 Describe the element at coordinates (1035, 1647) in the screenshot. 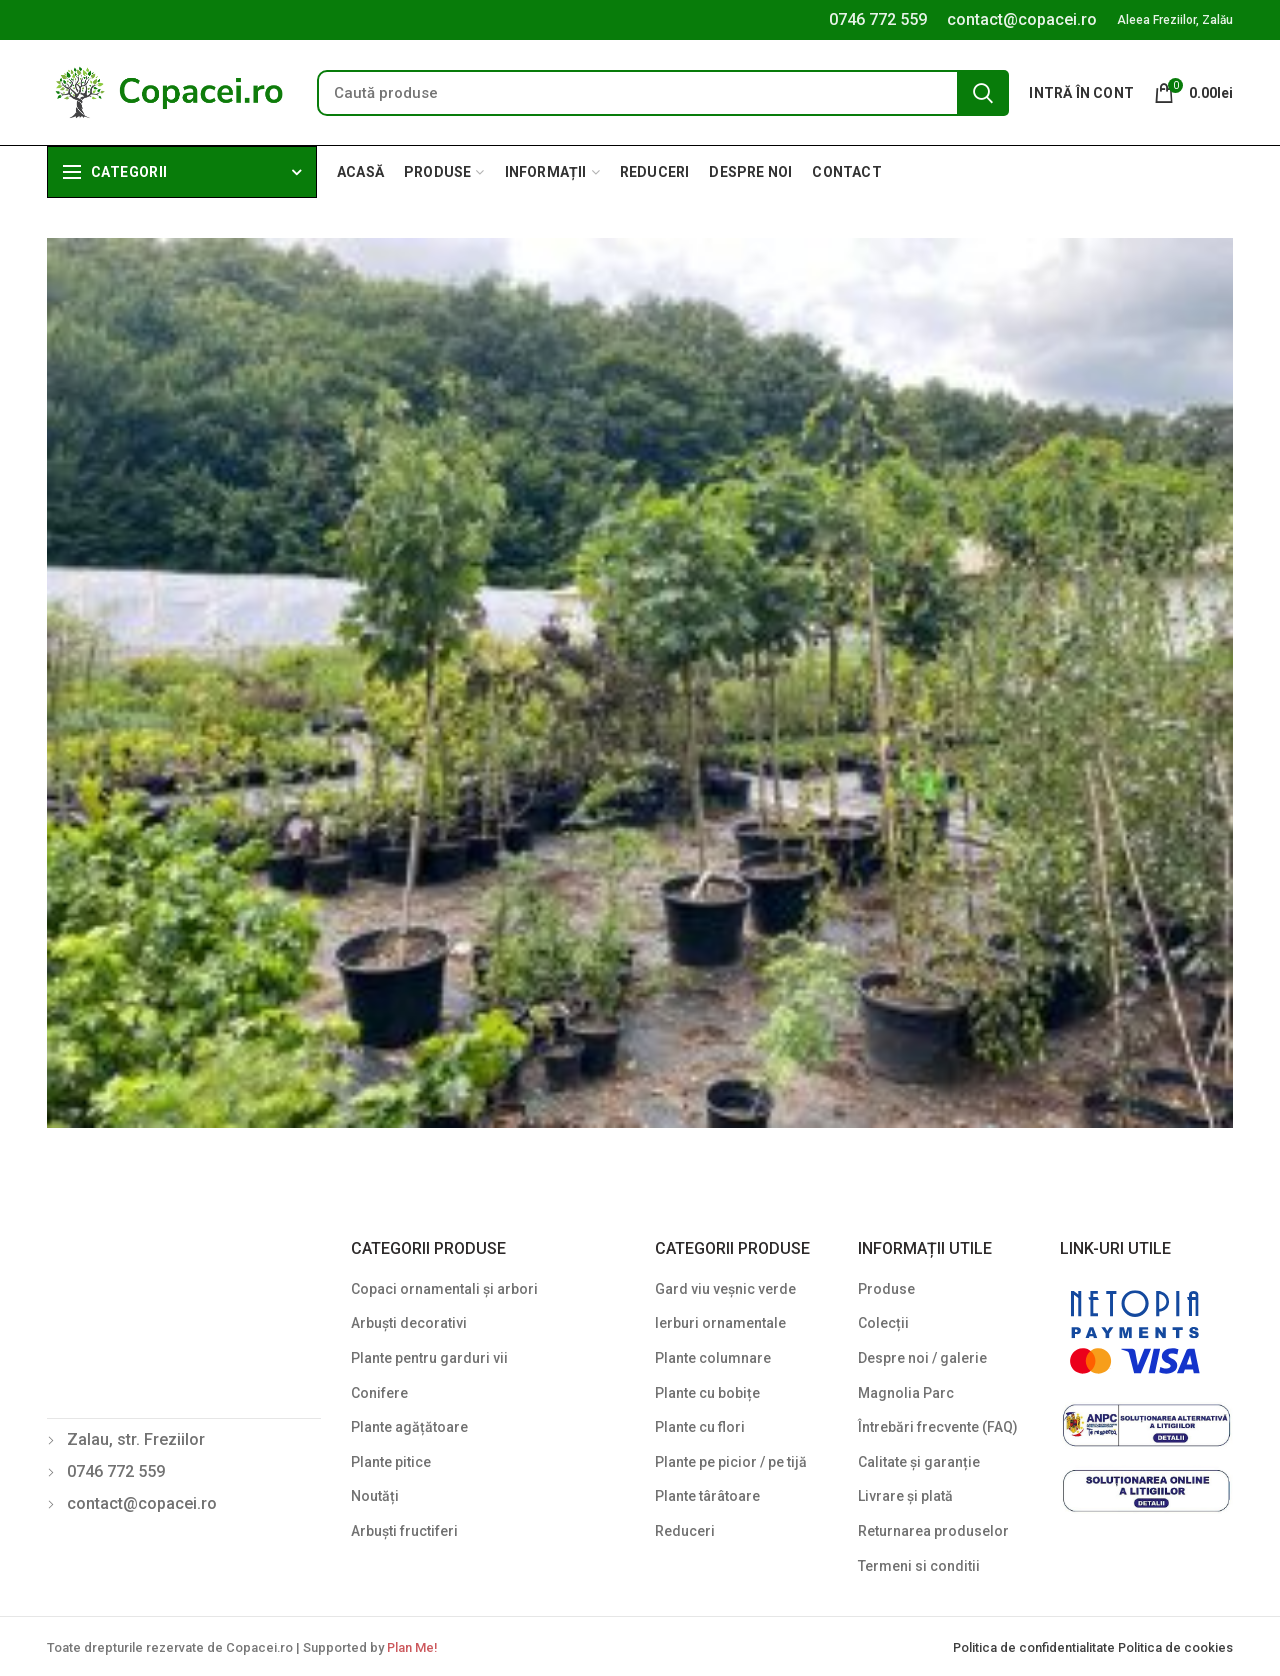

I see `Politica de confidentialitate` at that location.